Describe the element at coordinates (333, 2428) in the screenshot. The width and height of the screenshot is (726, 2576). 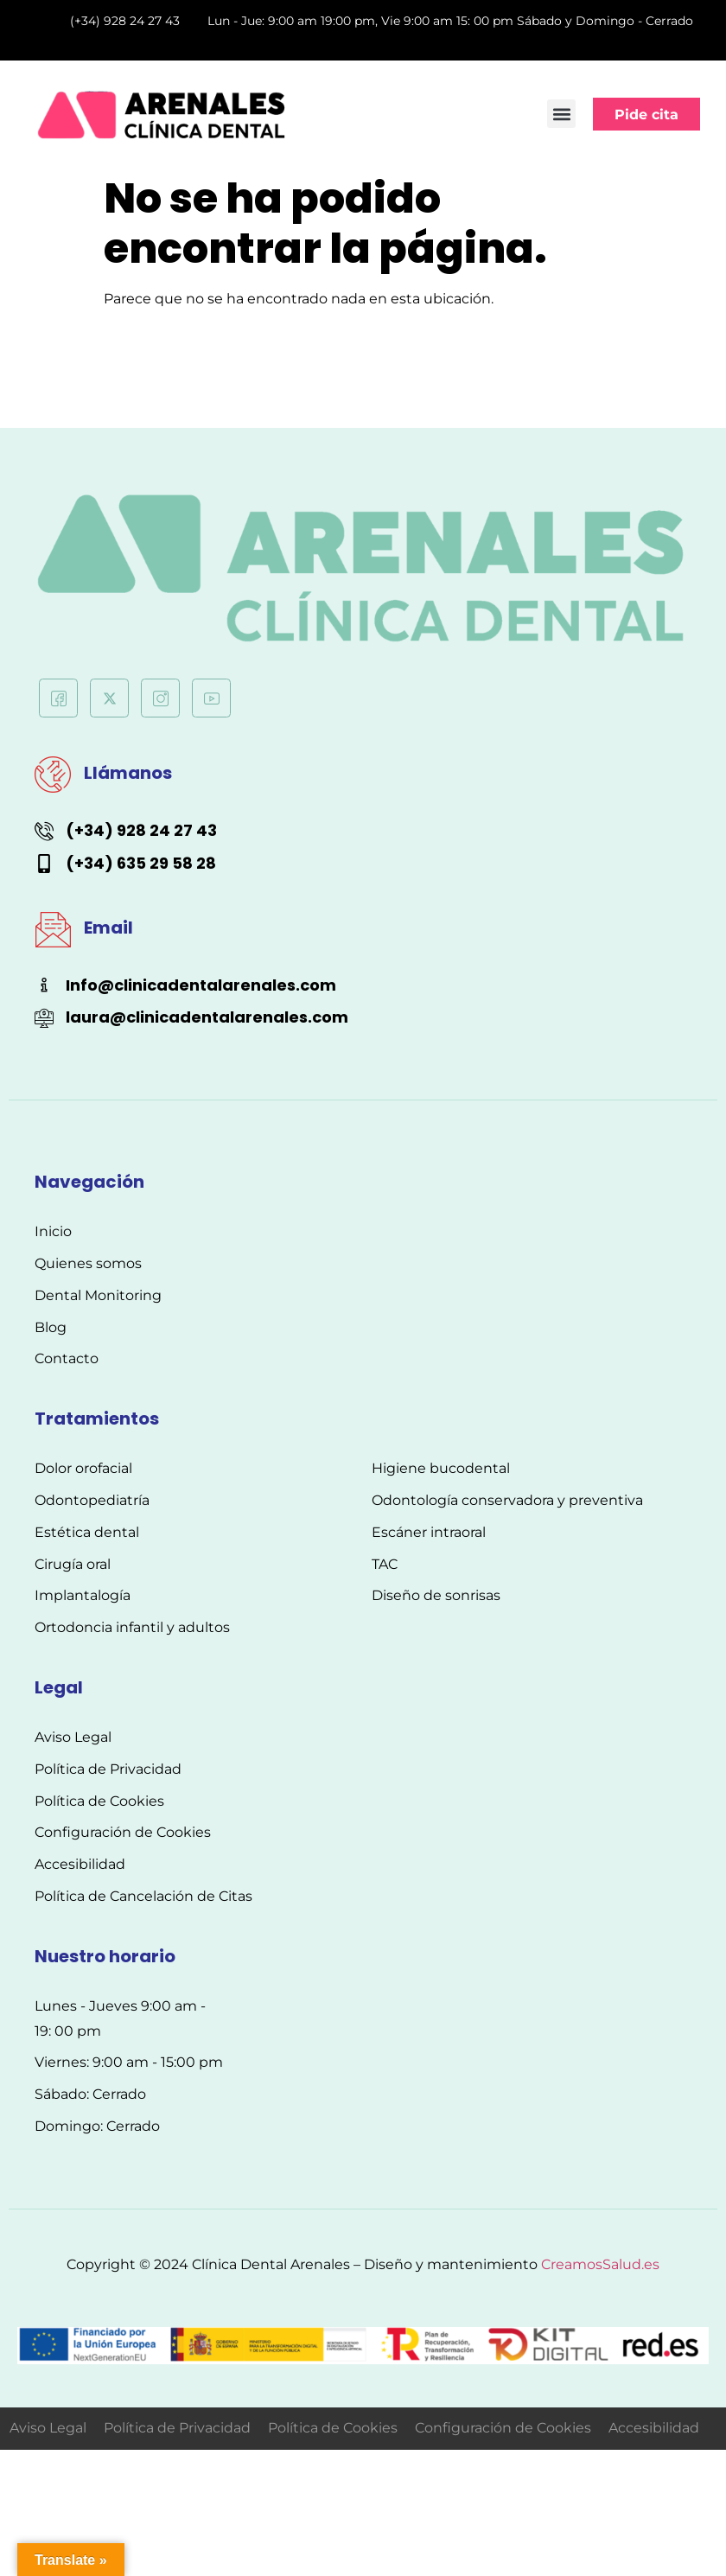
I see `Política de Cookies` at that location.